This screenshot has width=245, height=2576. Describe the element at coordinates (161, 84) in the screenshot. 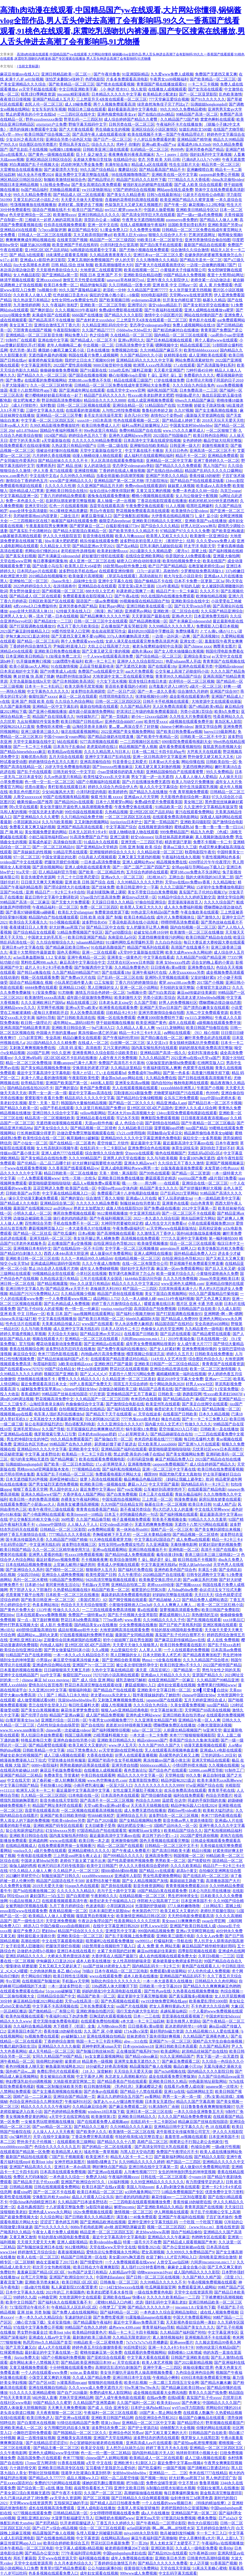

I see `青青国国产视在线播放观看91` at that location.